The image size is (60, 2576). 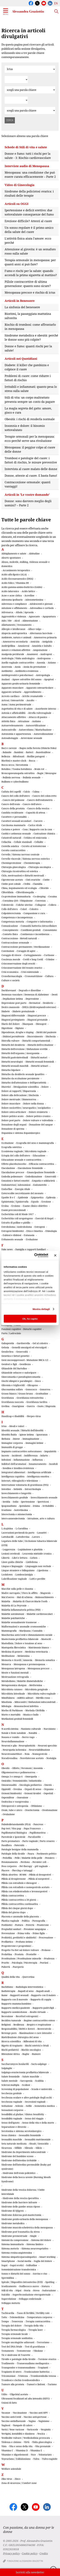 I want to click on Clitoride, so click(x=44, y=888).